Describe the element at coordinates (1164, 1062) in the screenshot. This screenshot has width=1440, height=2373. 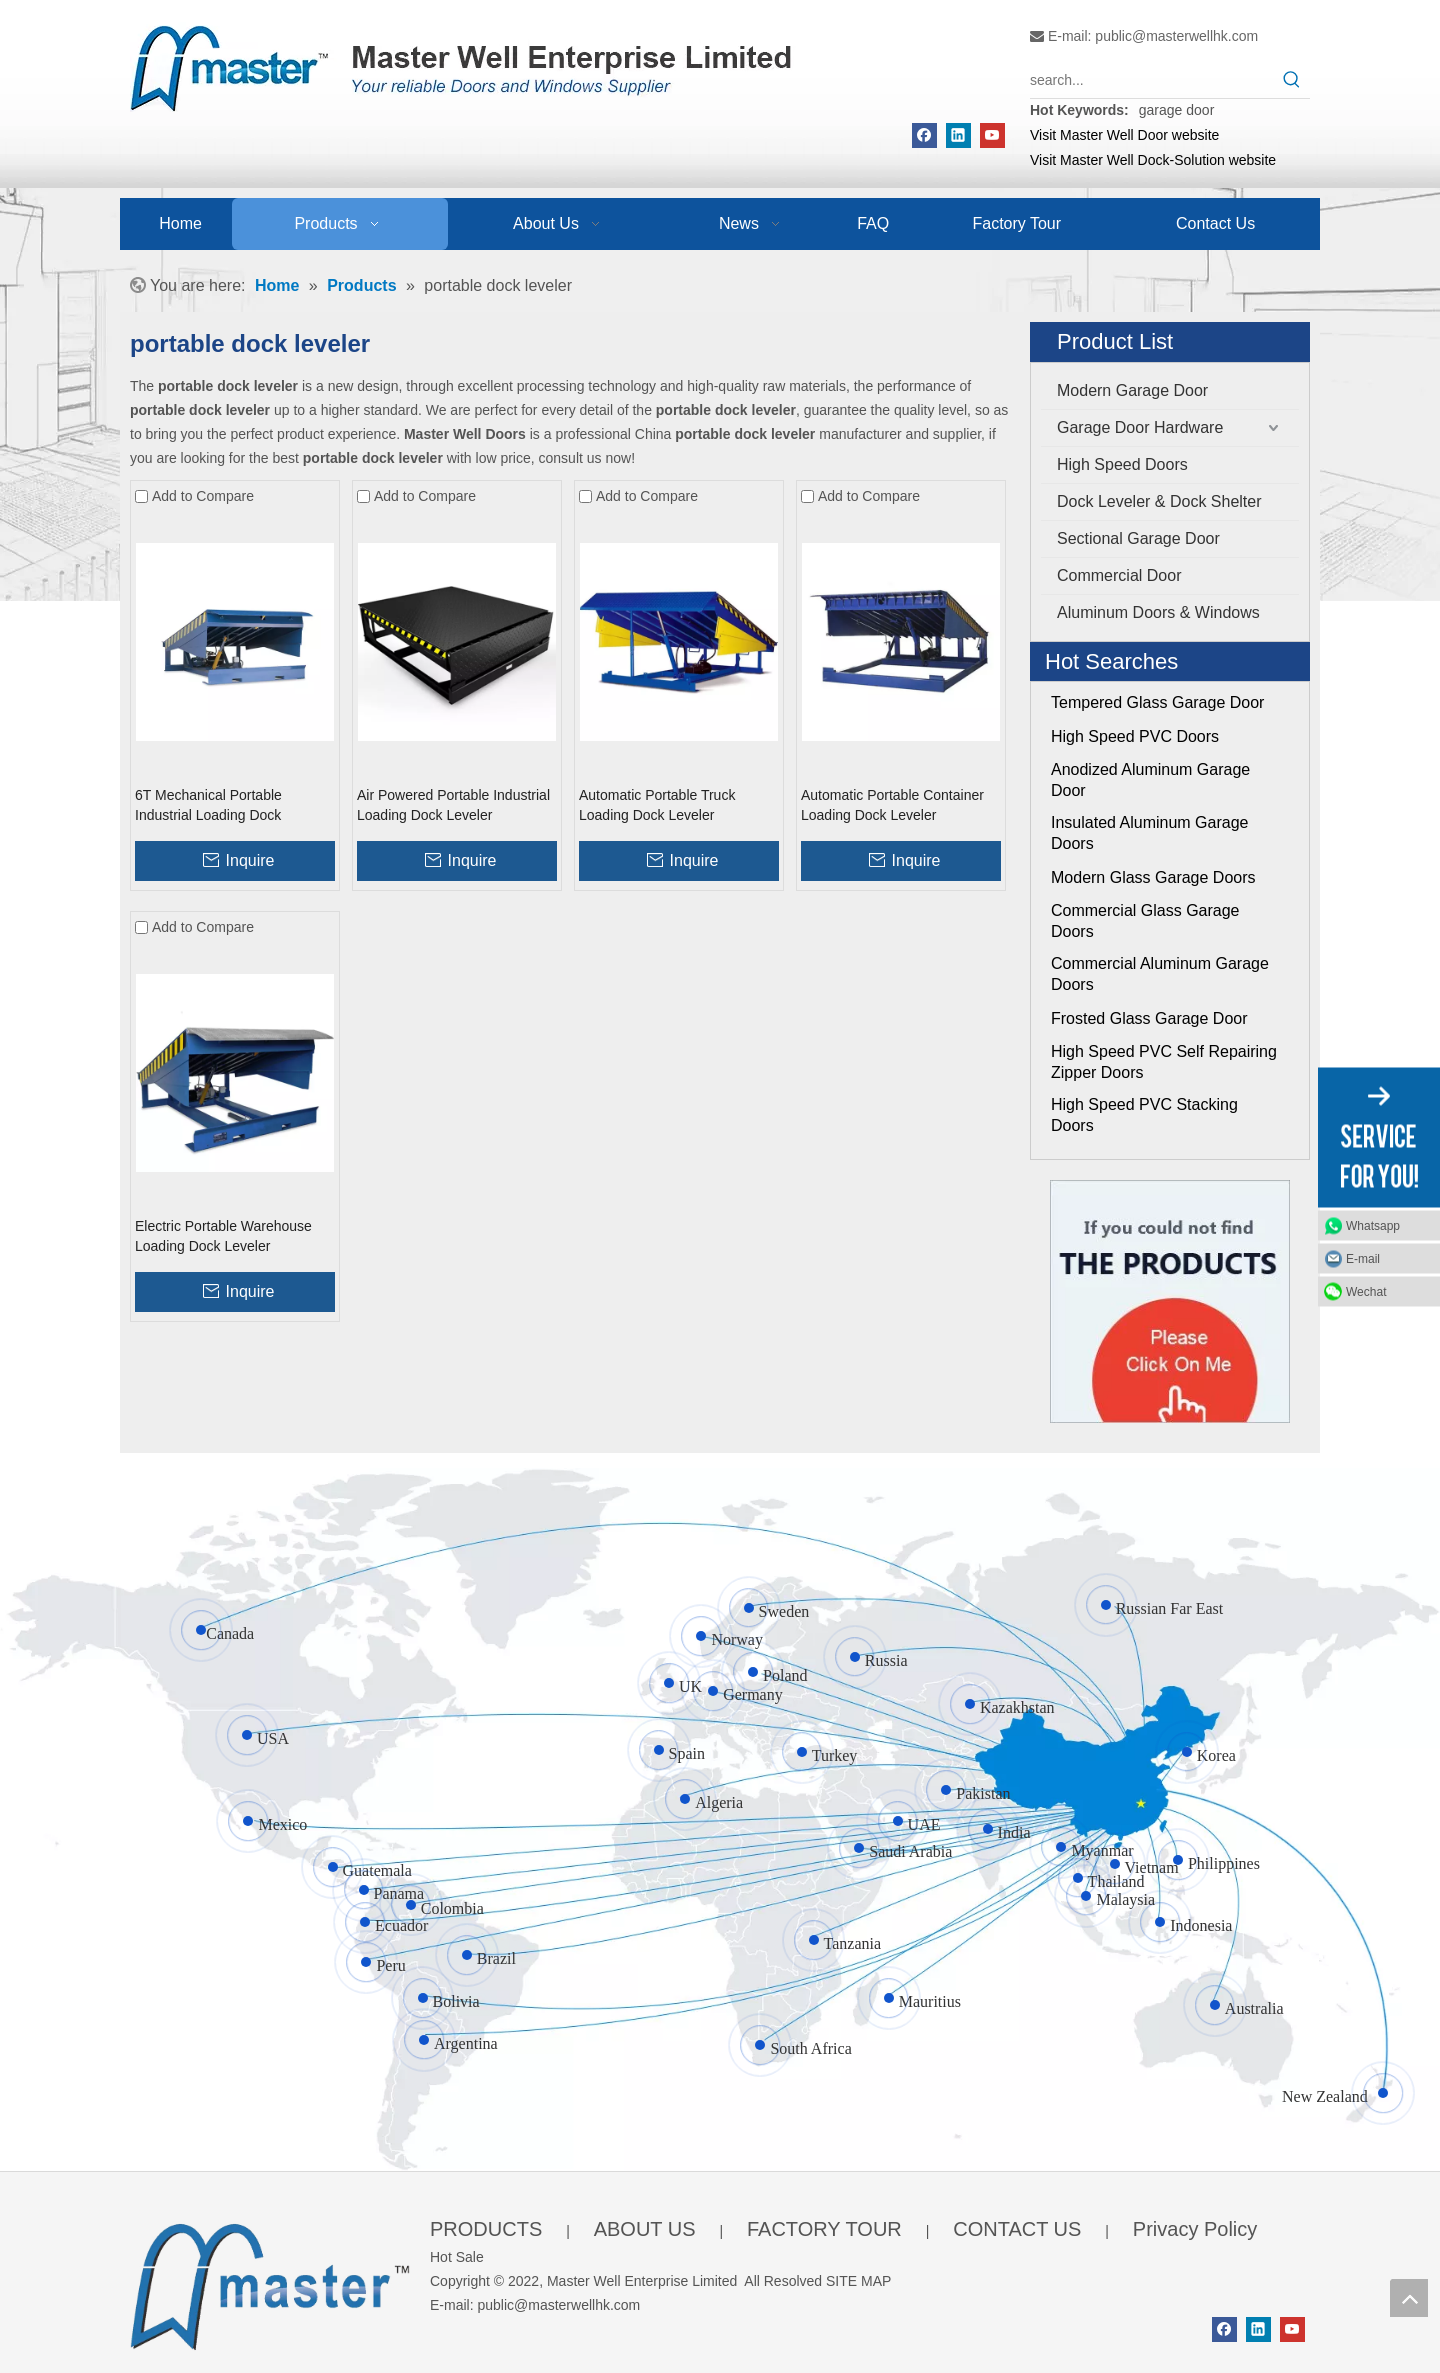
I see `High Speed PVC Self Repairing Zipper Doors` at that location.